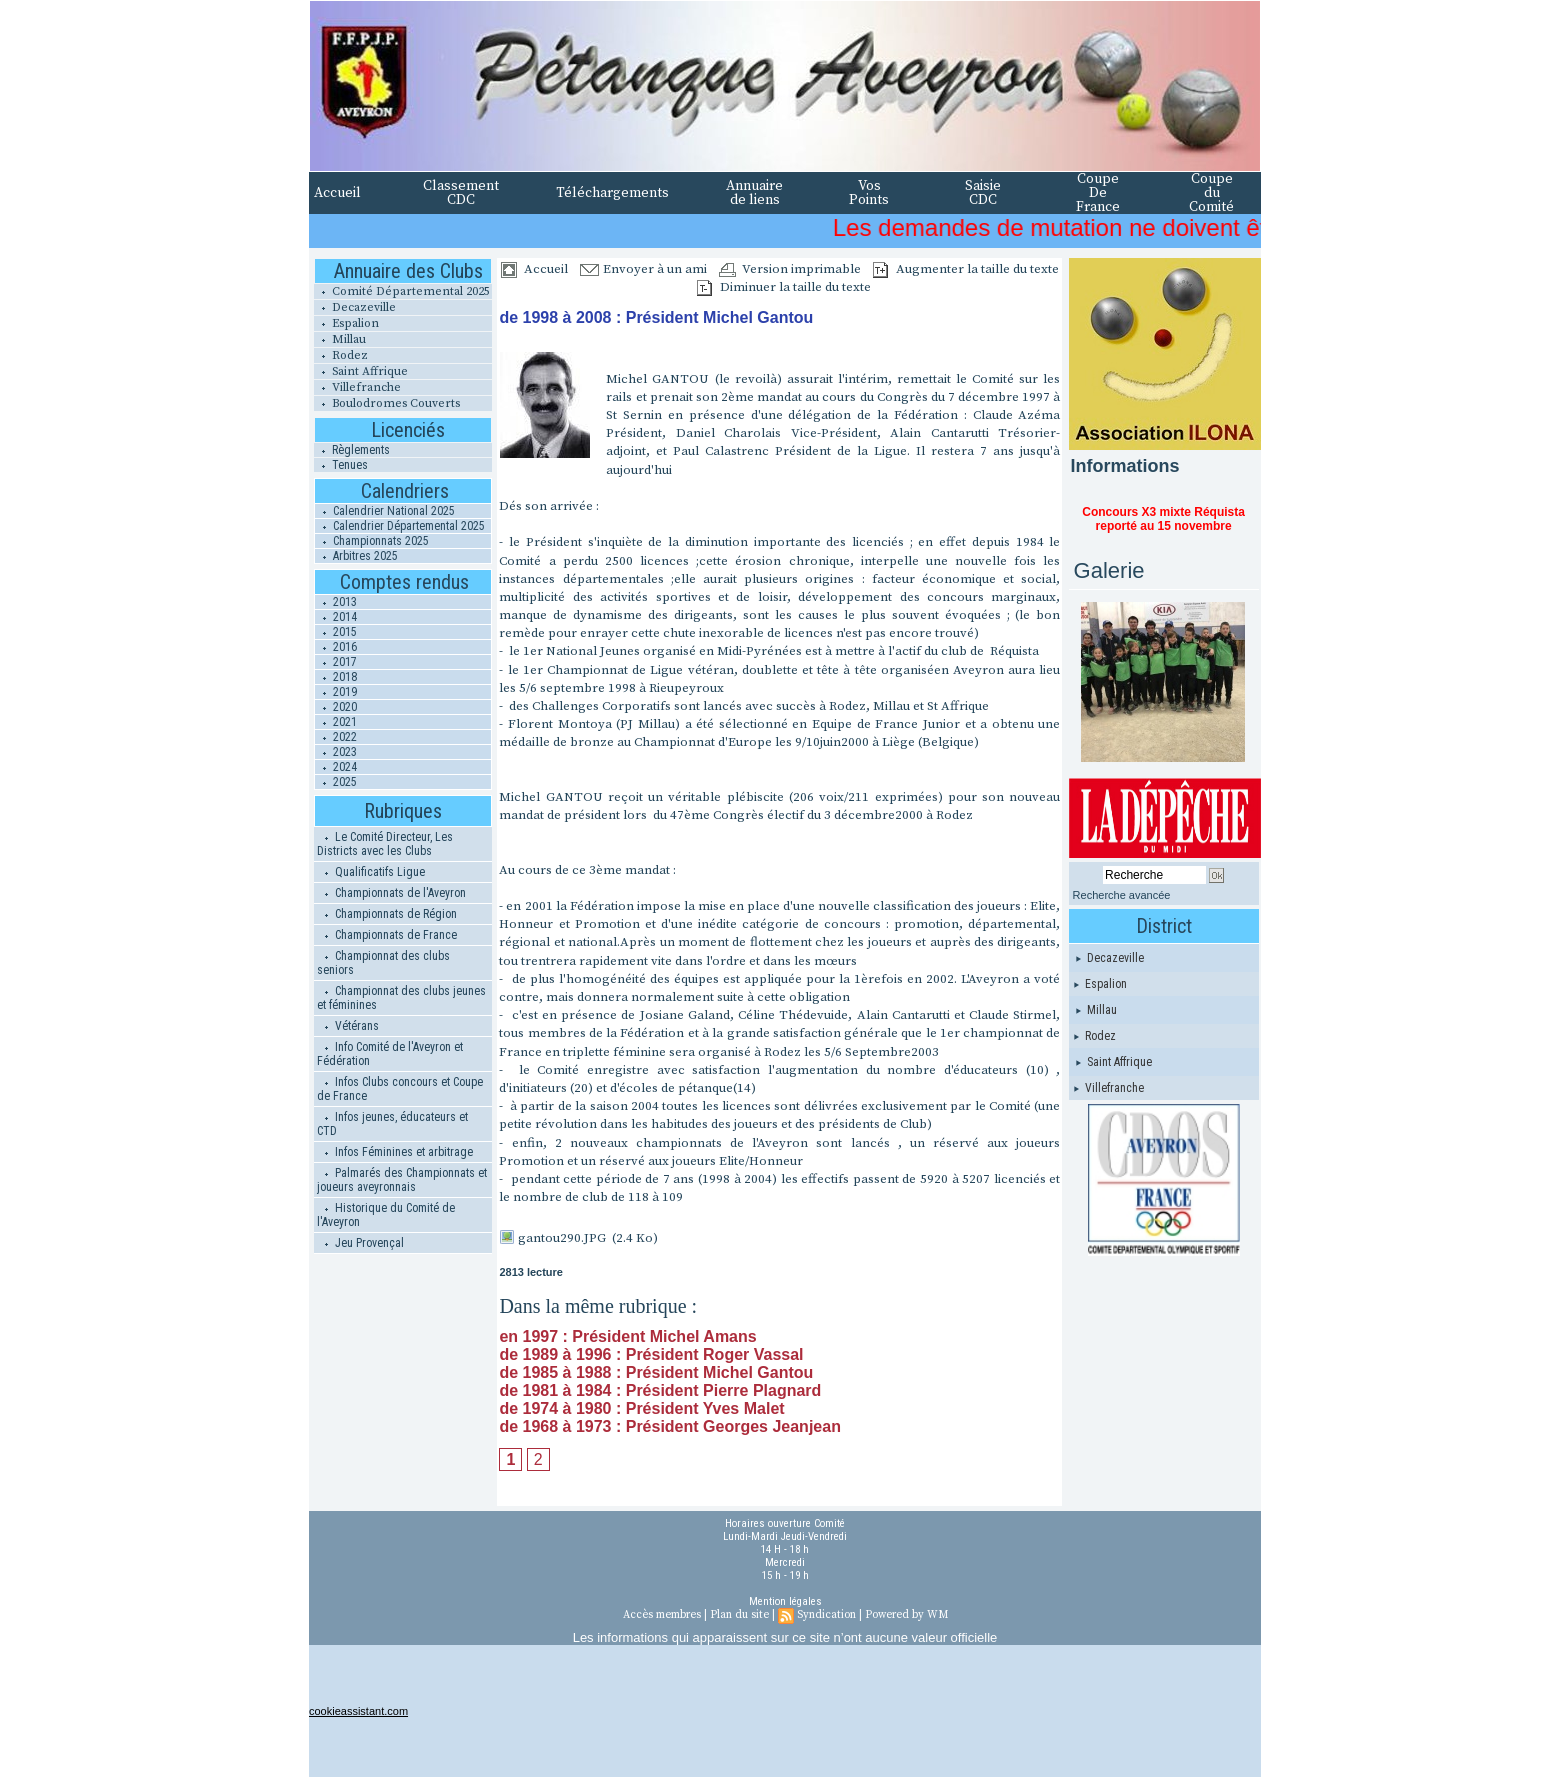  I want to click on Historique du Comité de l'Aveyron, so click(386, 1215).